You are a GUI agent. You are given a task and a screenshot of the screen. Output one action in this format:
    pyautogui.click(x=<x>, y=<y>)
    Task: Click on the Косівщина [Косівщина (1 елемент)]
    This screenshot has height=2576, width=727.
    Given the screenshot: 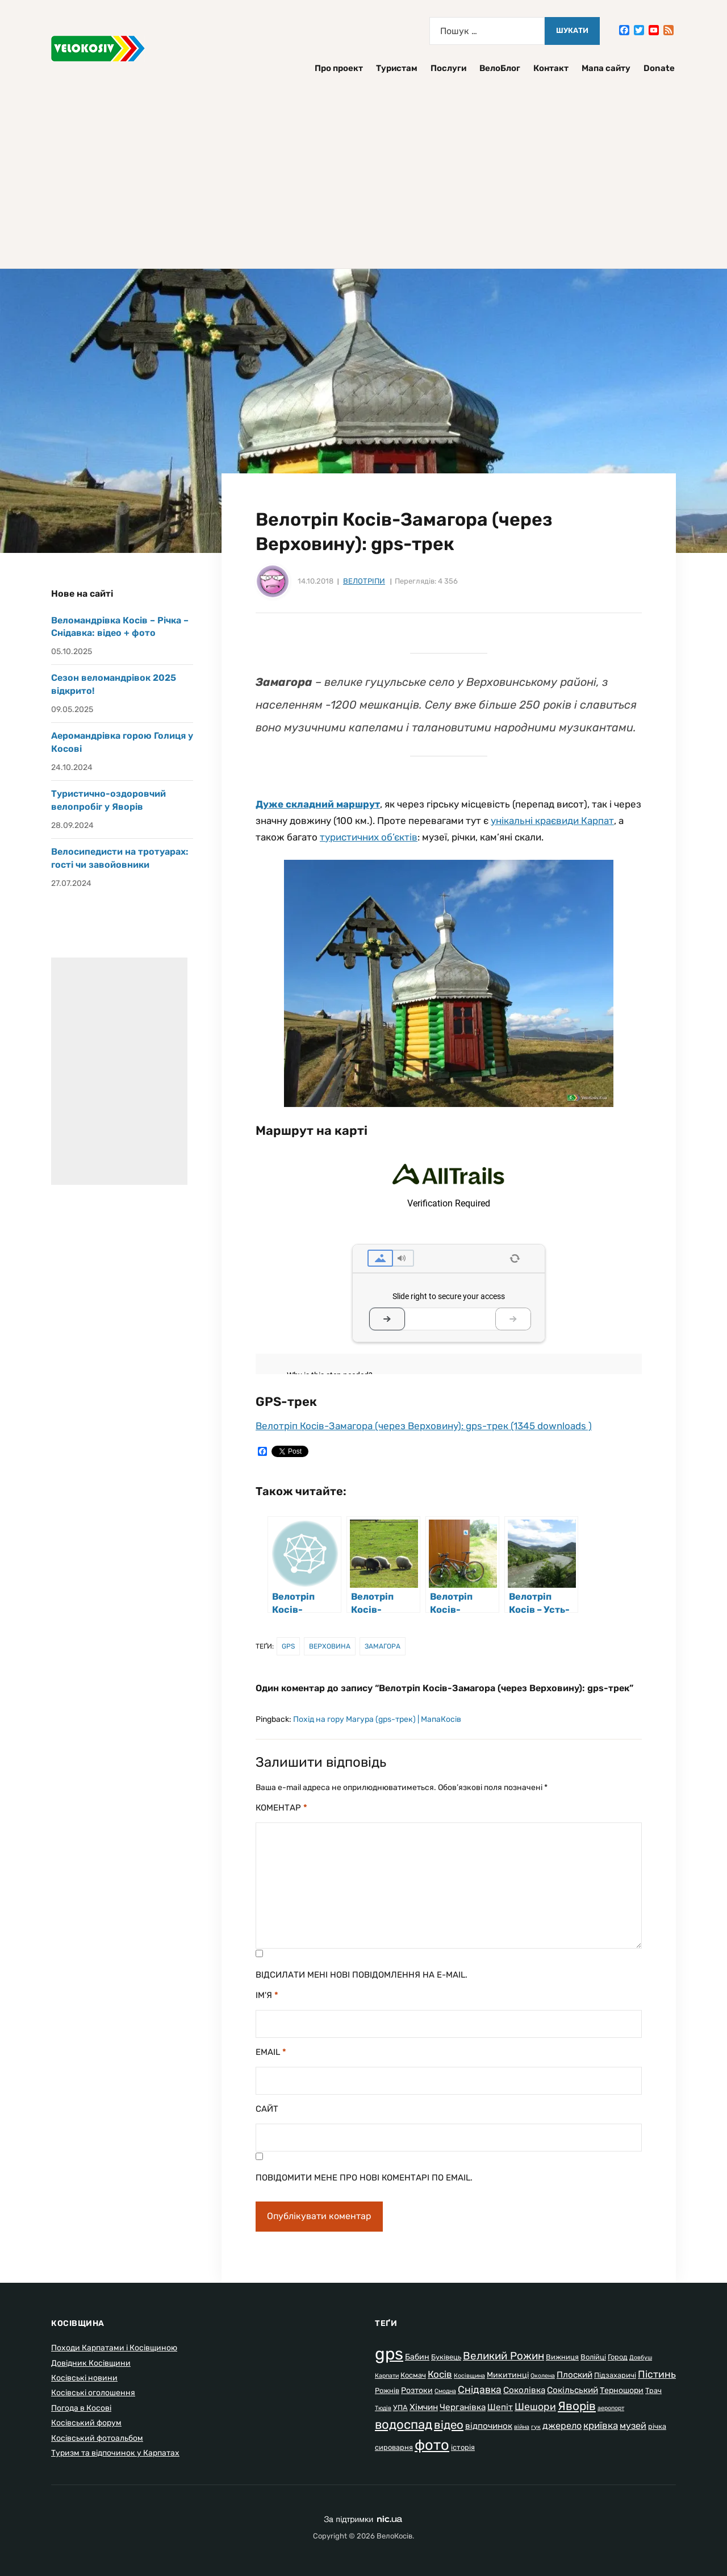 What is the action you would take?
    pyautogui.click(x=469, y=2375)
    